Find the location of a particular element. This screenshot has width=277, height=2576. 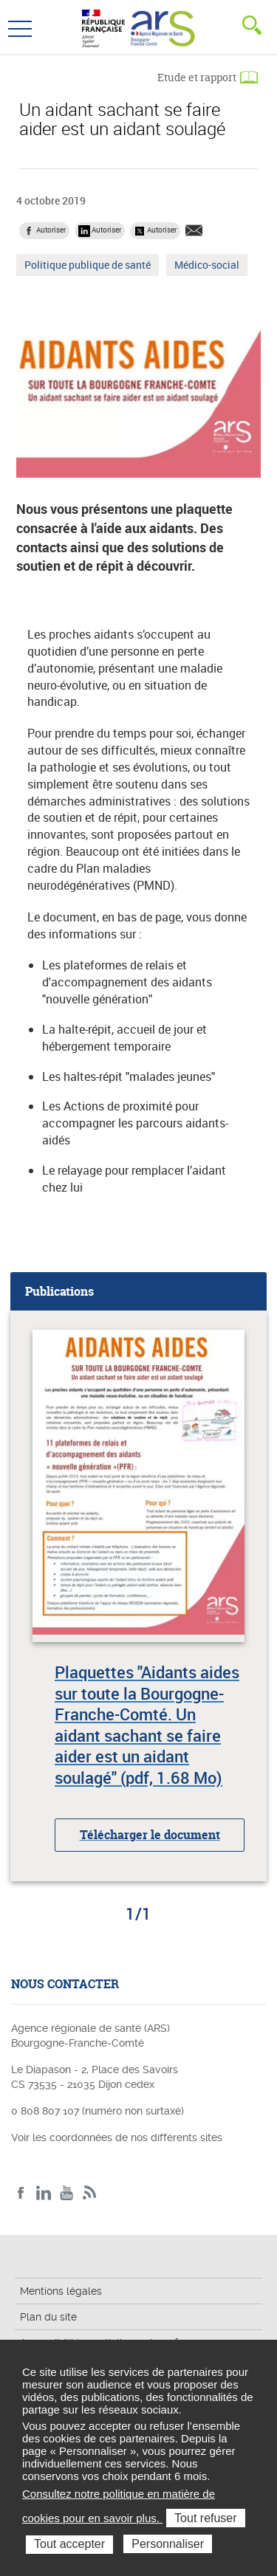

Tout accepter is located at coordinates (69, 2544).